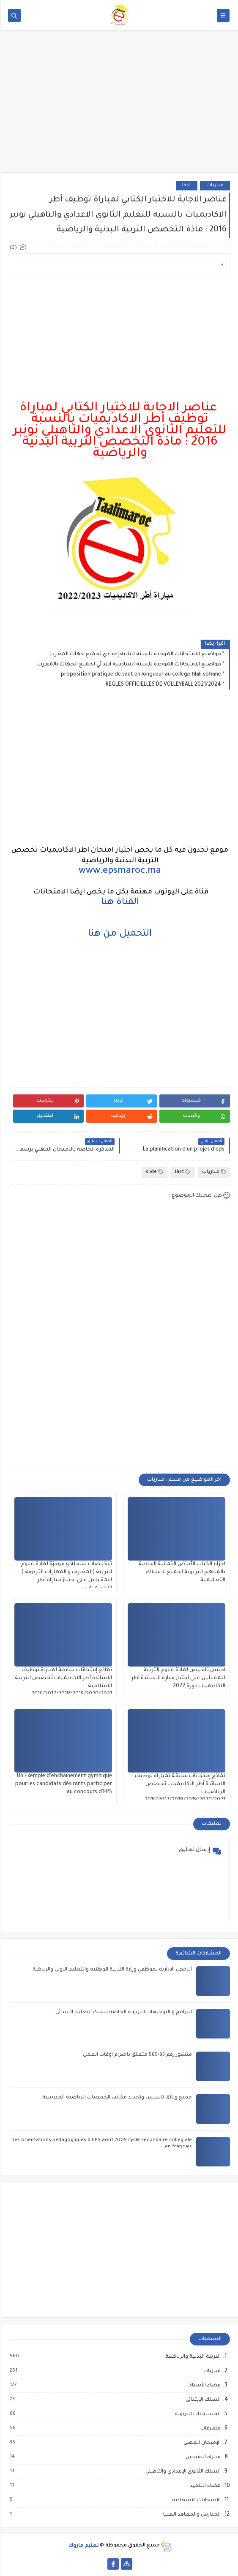 The height and width of the screenshot is (2576, 238). I want to click on www.epsmaroc.ma, so click(119, 871).